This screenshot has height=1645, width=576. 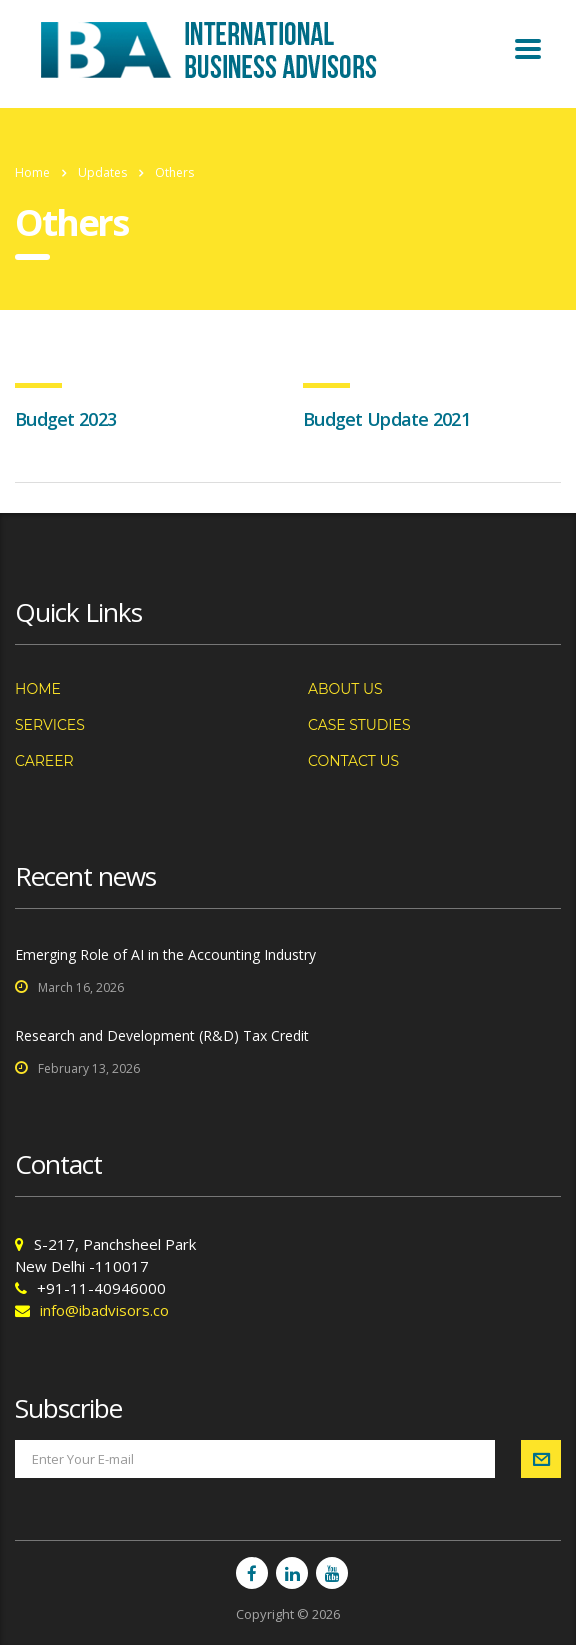 What do you see at coordinates (386, 419) in the screenshot?
I see `Budget Update 2021` at bounding box center [386, 419].